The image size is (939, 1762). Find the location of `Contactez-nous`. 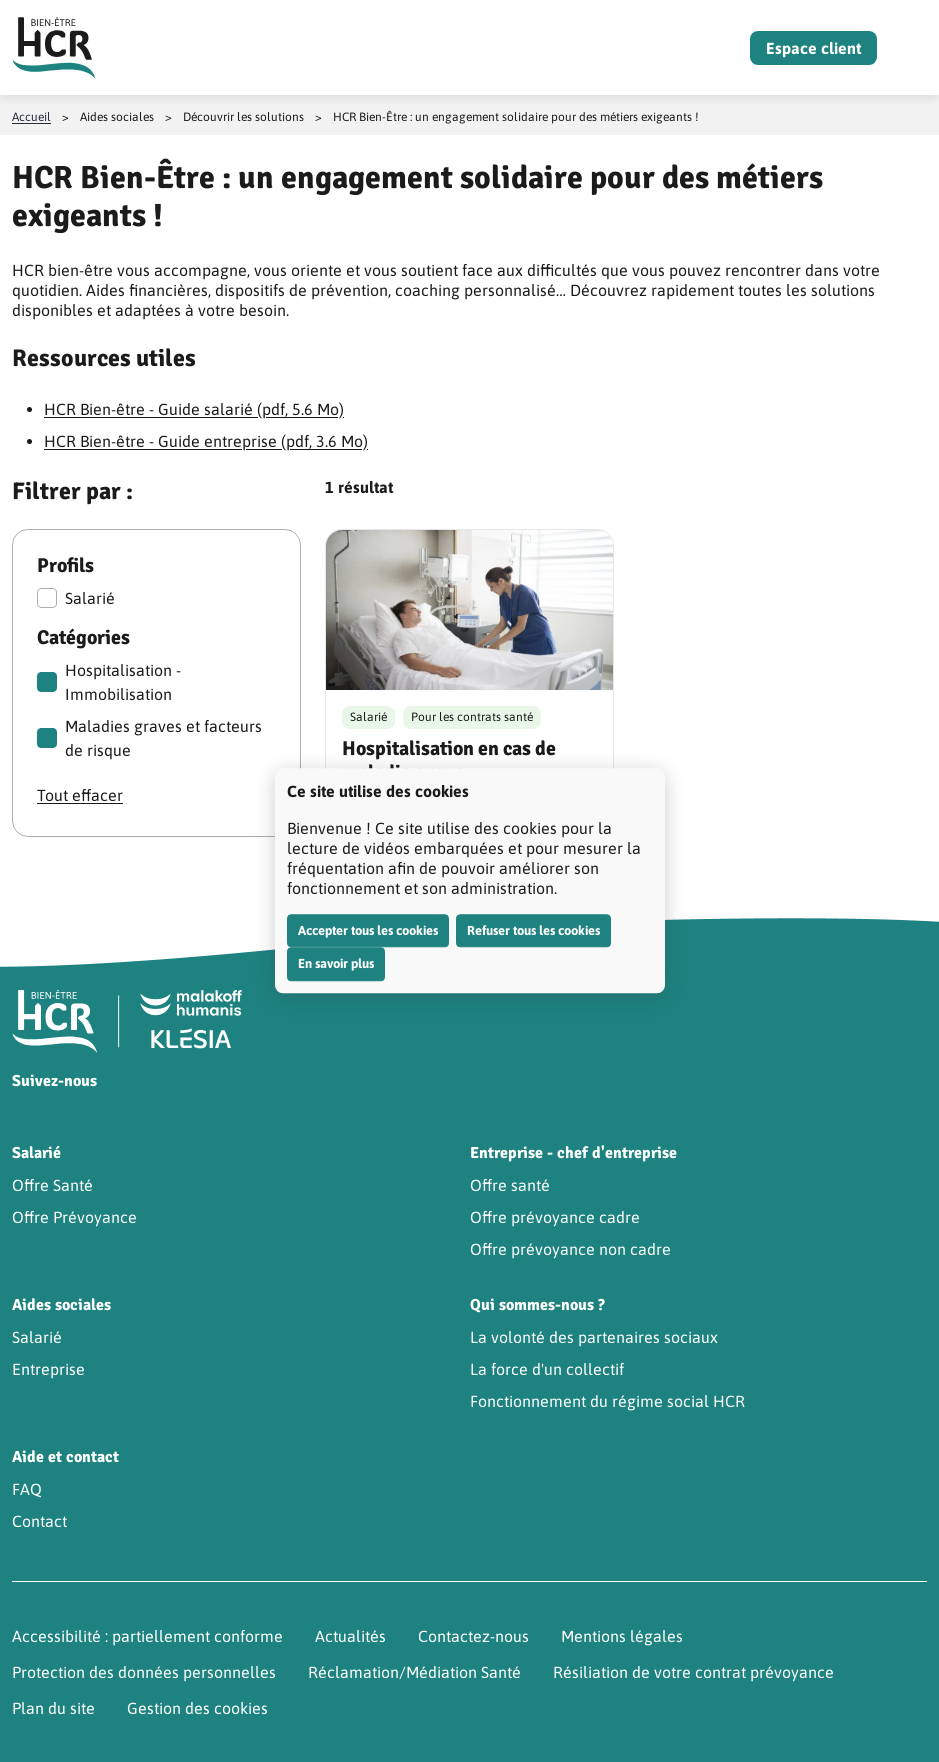

Contactez-nous is located at coordinates (473, 1636).